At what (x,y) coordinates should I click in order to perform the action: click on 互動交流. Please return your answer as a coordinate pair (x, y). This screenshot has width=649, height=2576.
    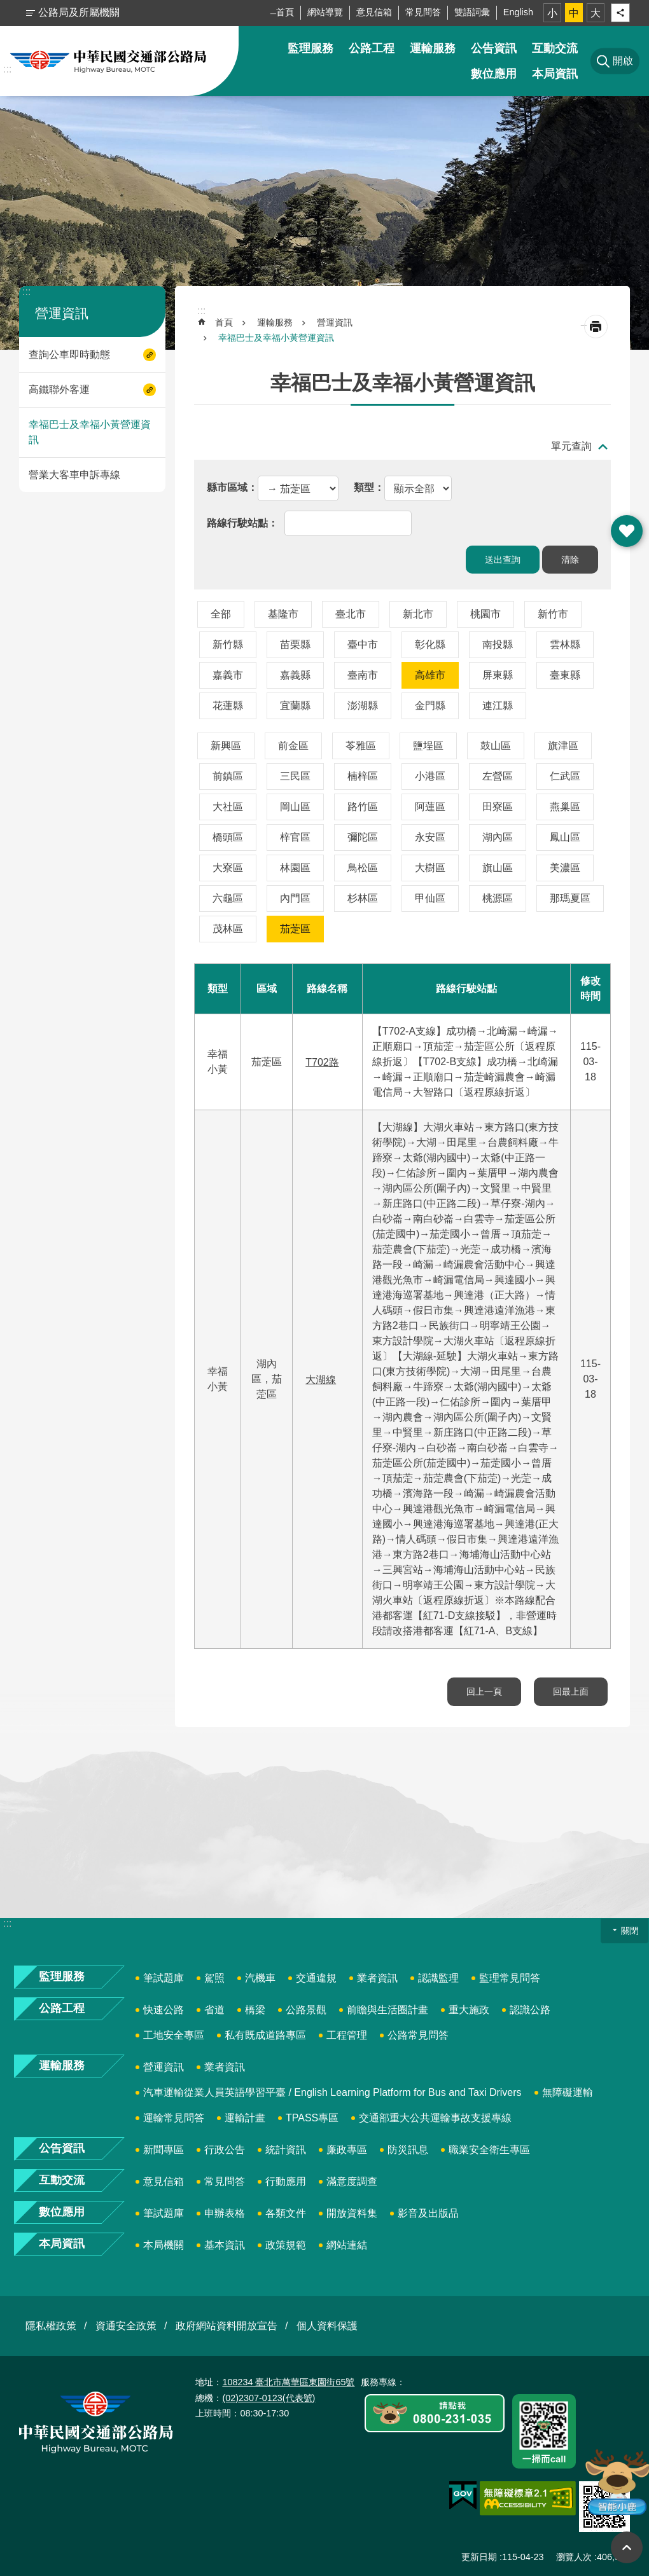
    Looking at the image, I should click on (555, 48).